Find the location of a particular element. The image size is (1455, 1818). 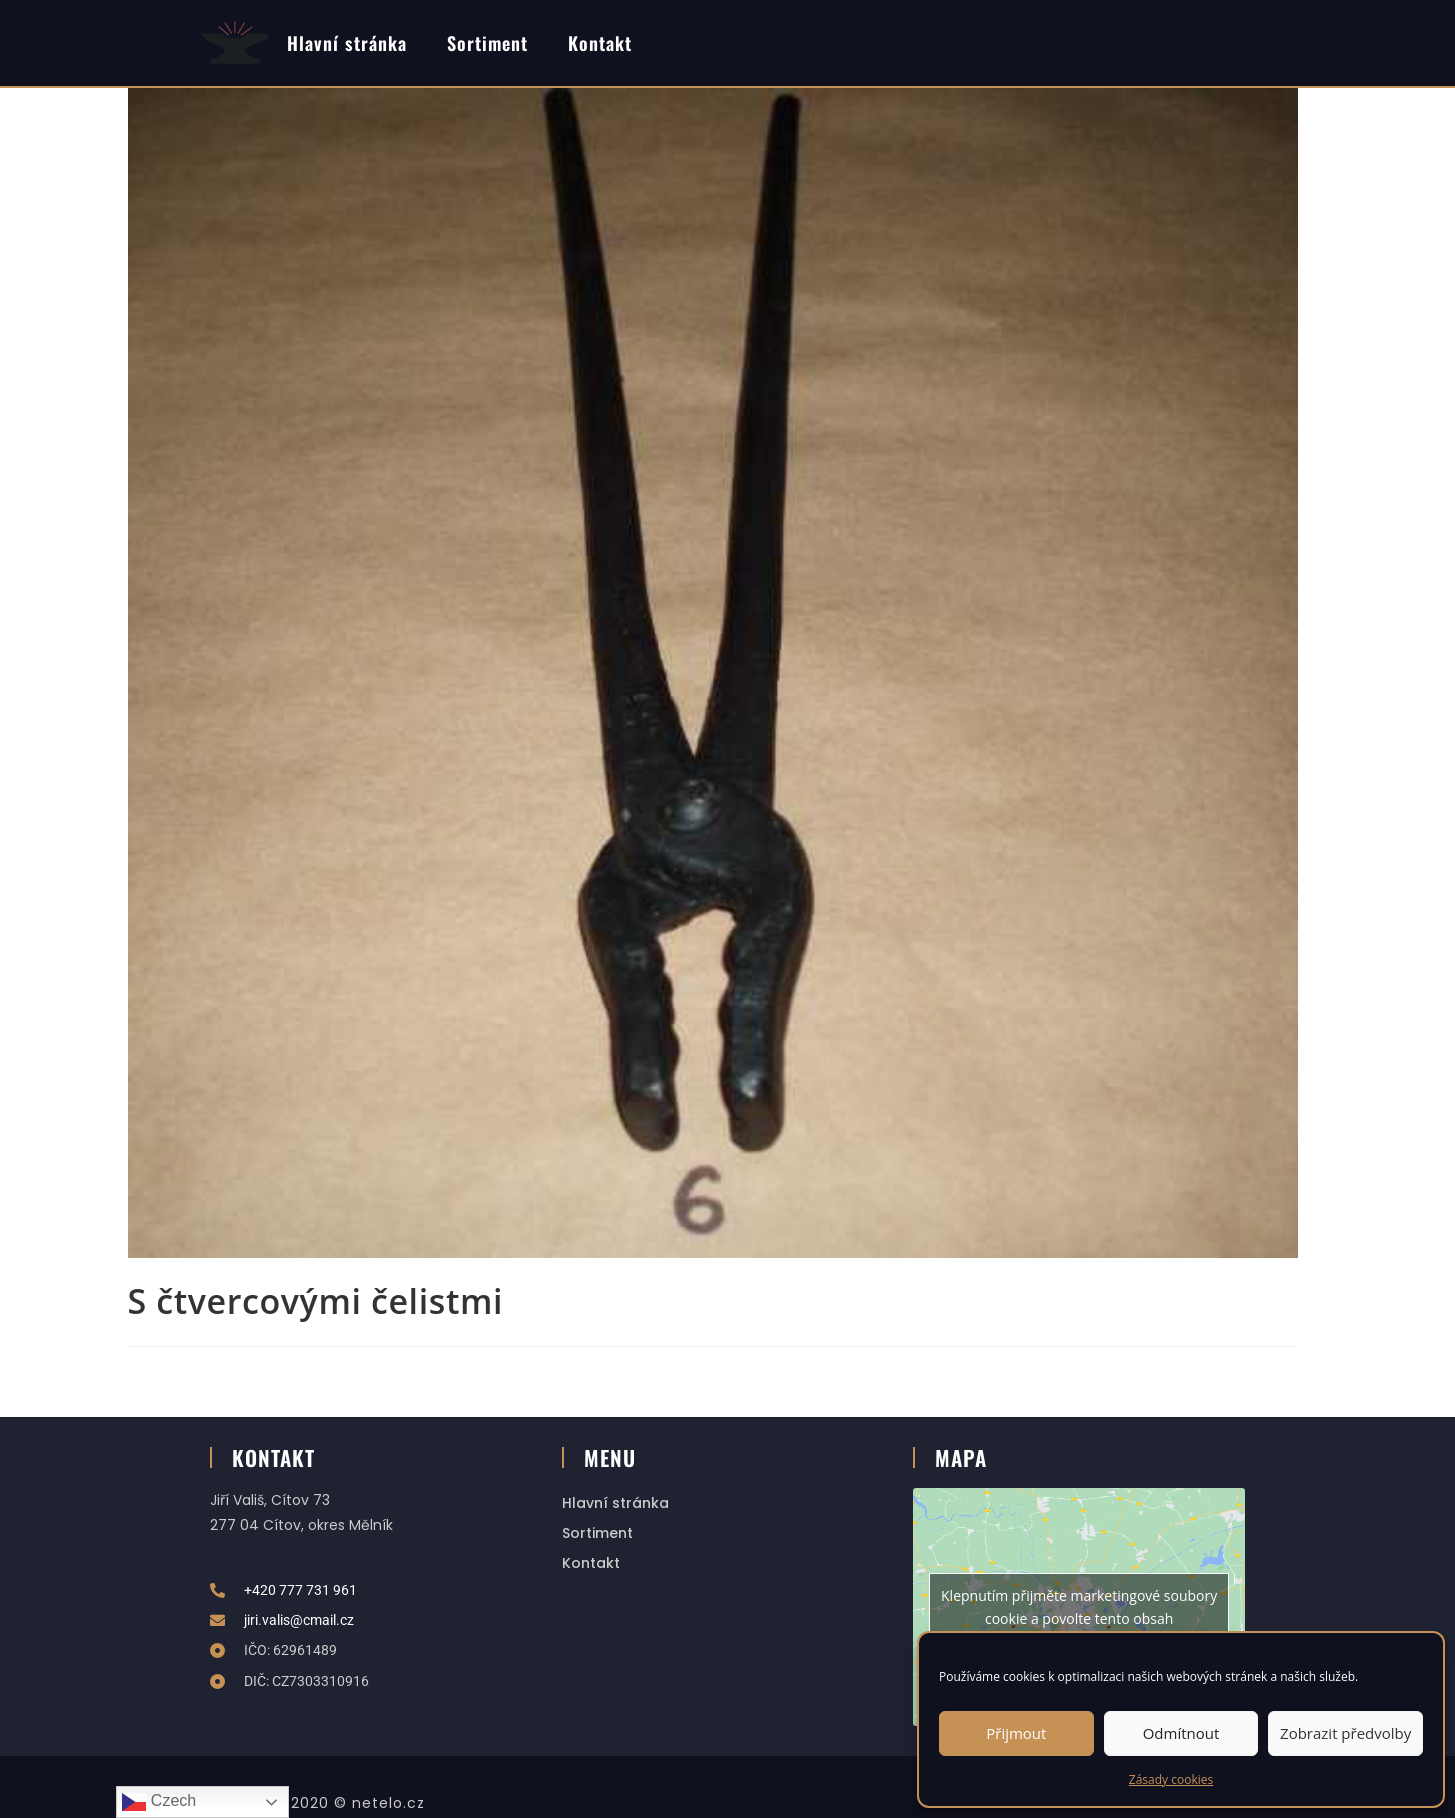

Kontakt is located at coordinates (600, 42).